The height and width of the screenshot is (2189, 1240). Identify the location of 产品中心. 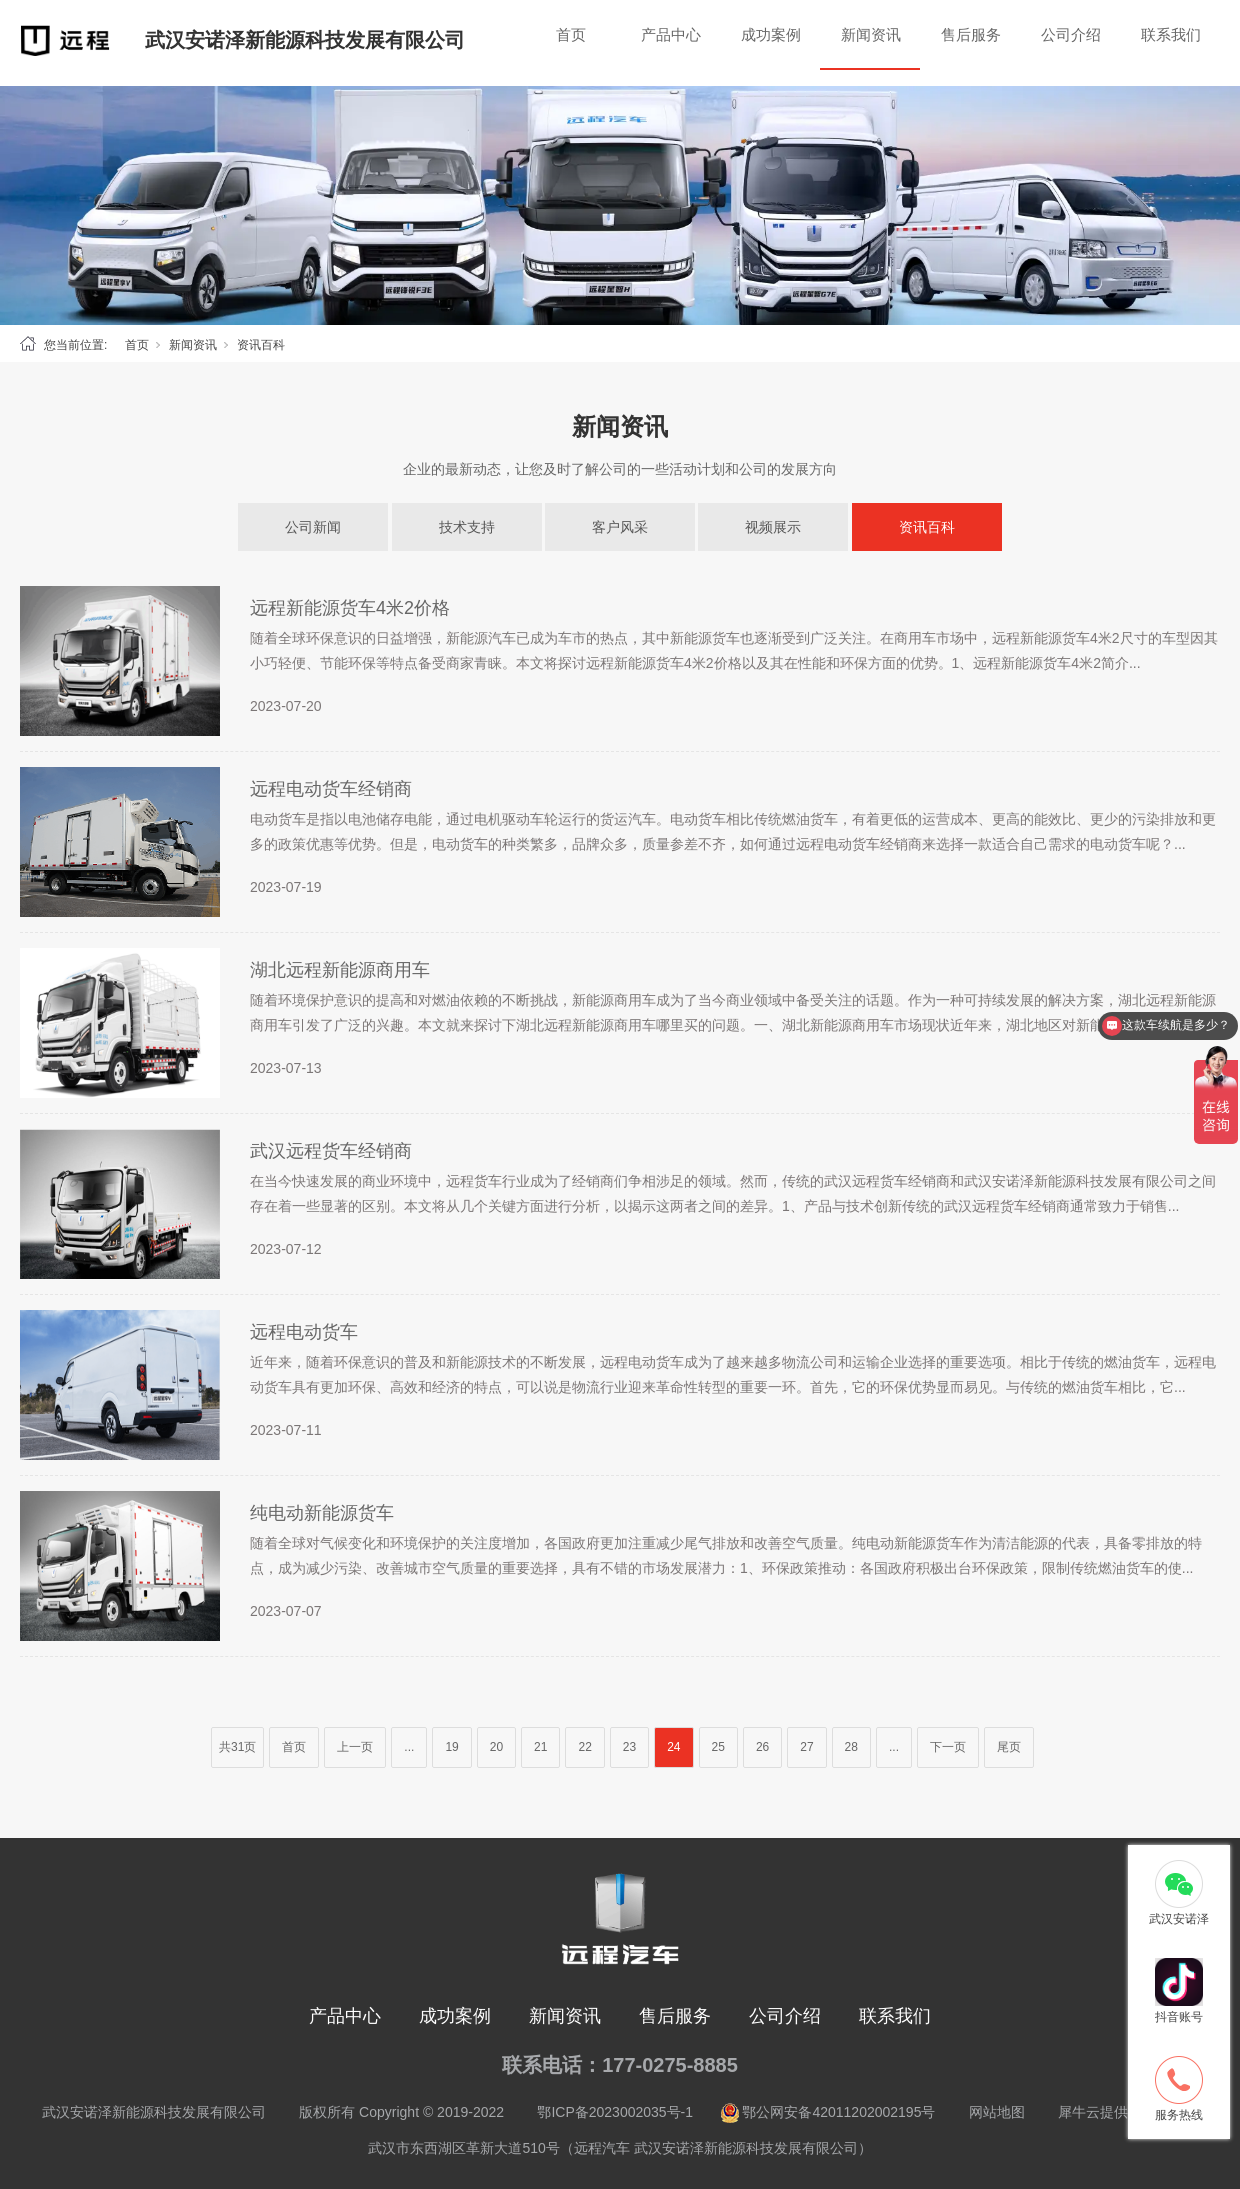
(671, 34).